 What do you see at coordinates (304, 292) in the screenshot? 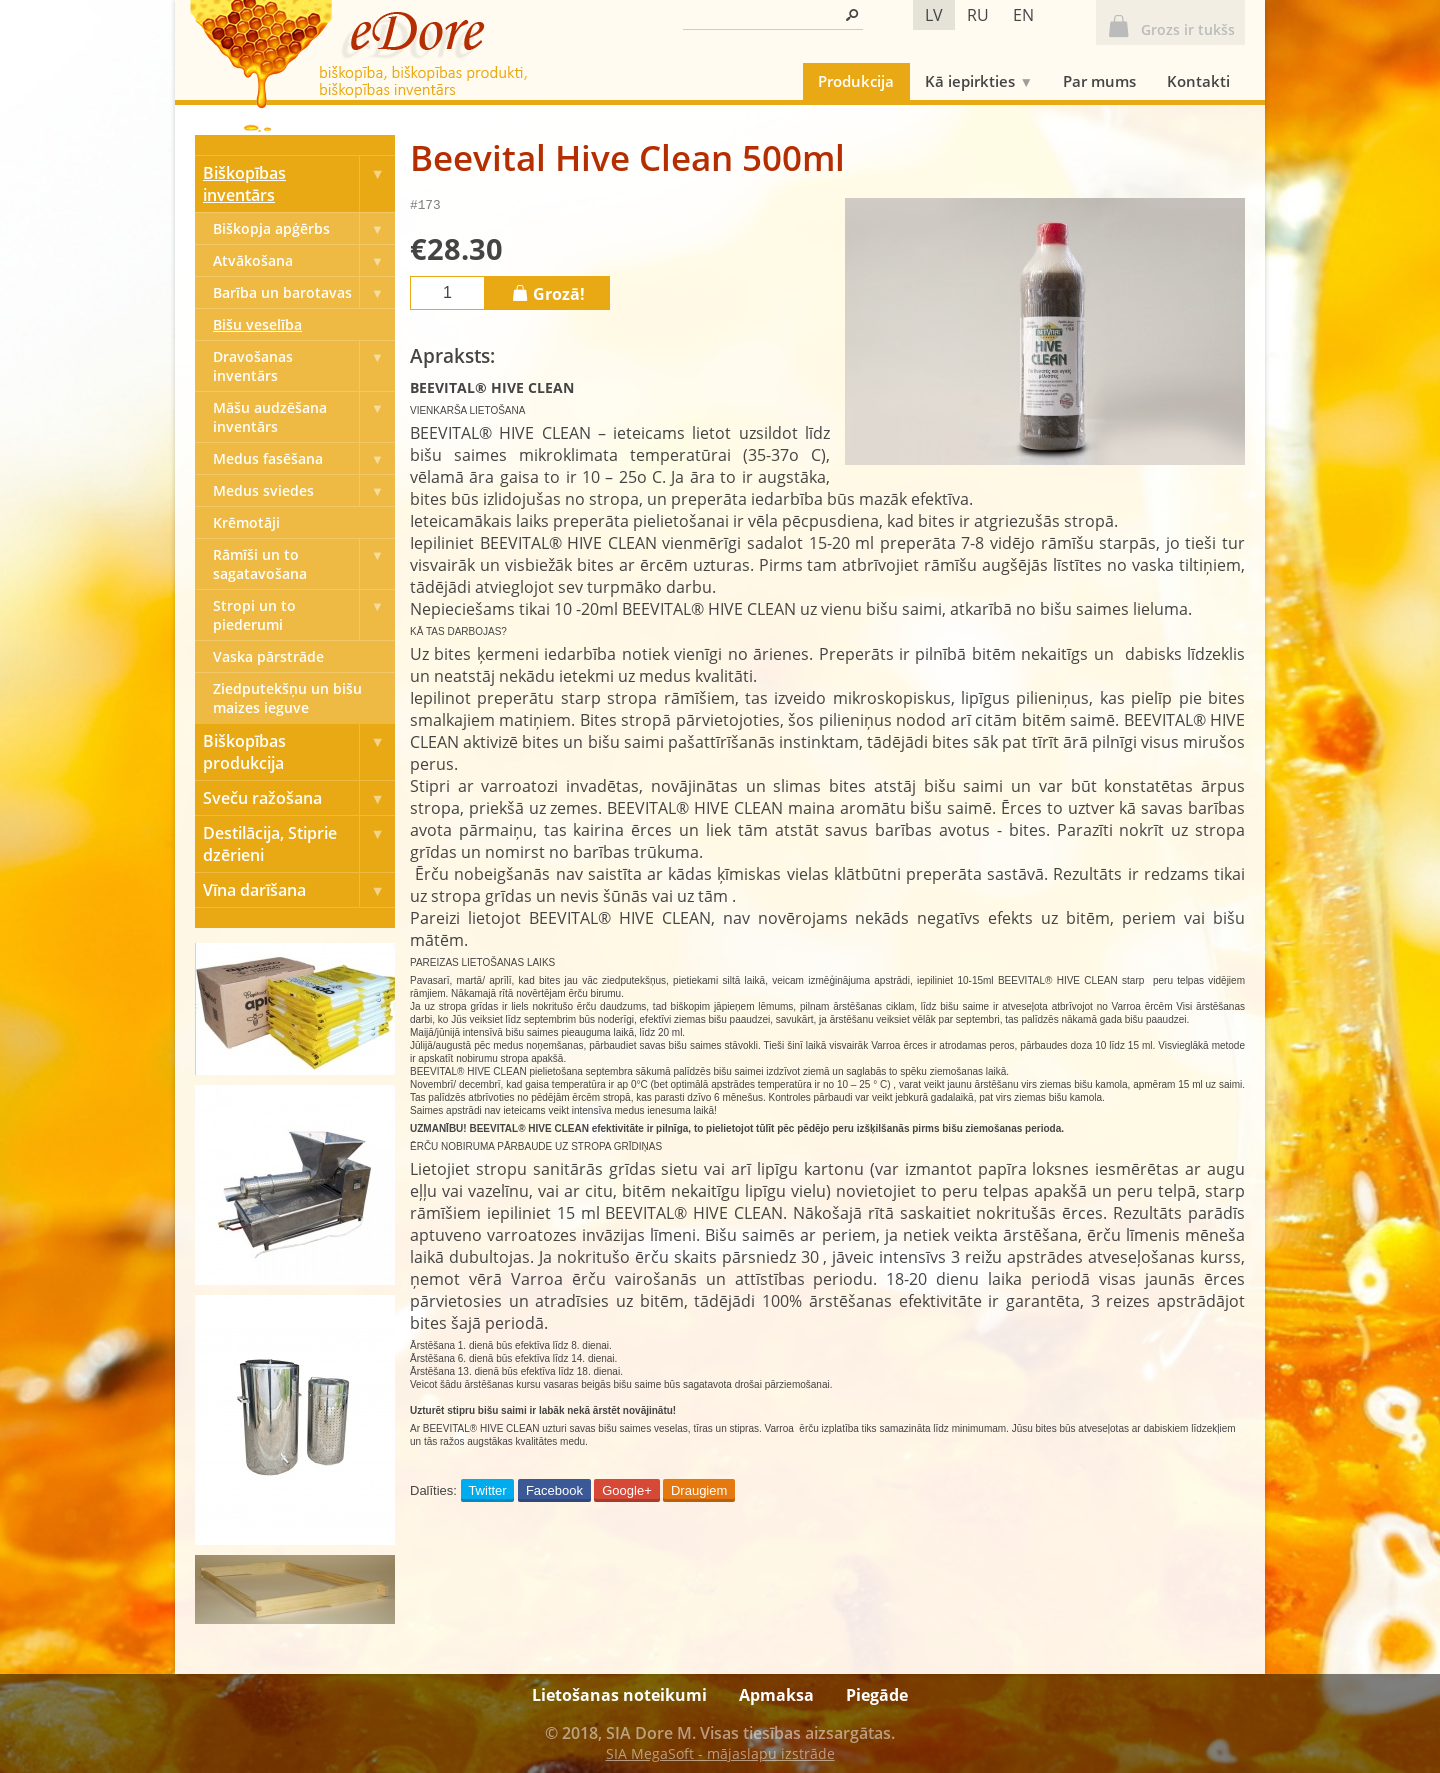
I see `Barība un barotavas` at bounding box center [304, 292].